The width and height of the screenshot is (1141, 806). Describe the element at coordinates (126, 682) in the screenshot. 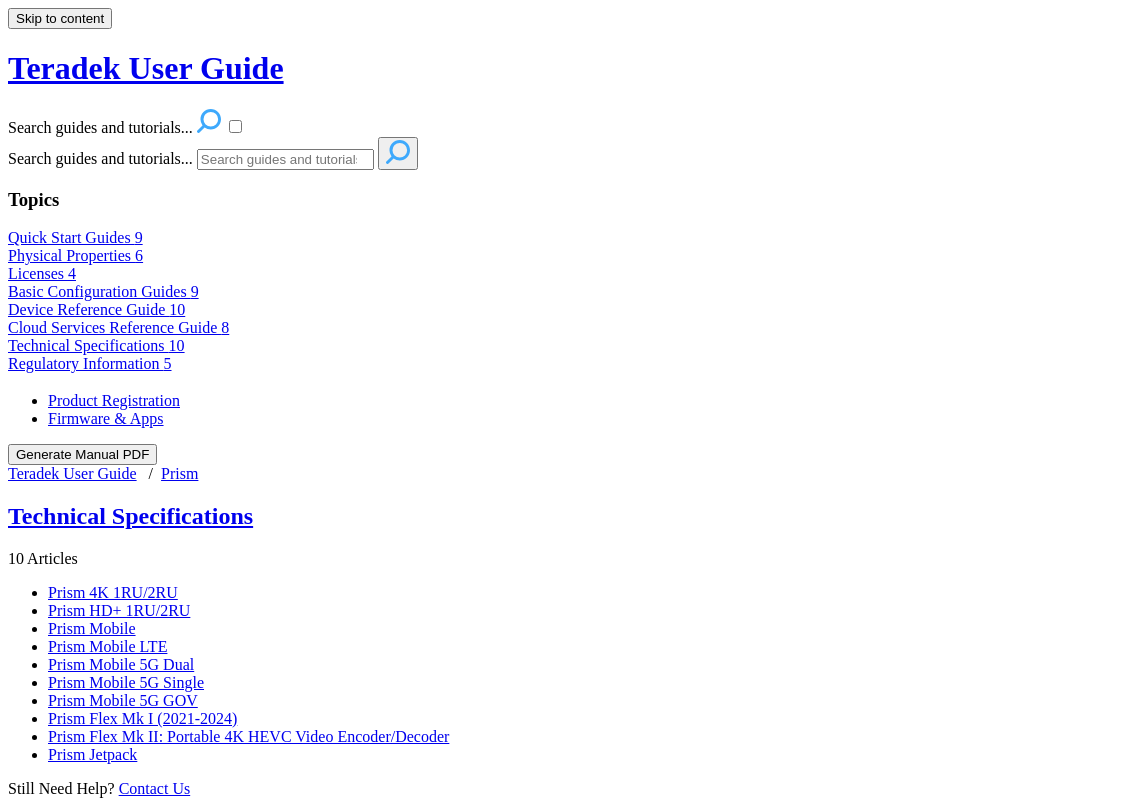

I see `Prism Mobile 5G Single` at that location.